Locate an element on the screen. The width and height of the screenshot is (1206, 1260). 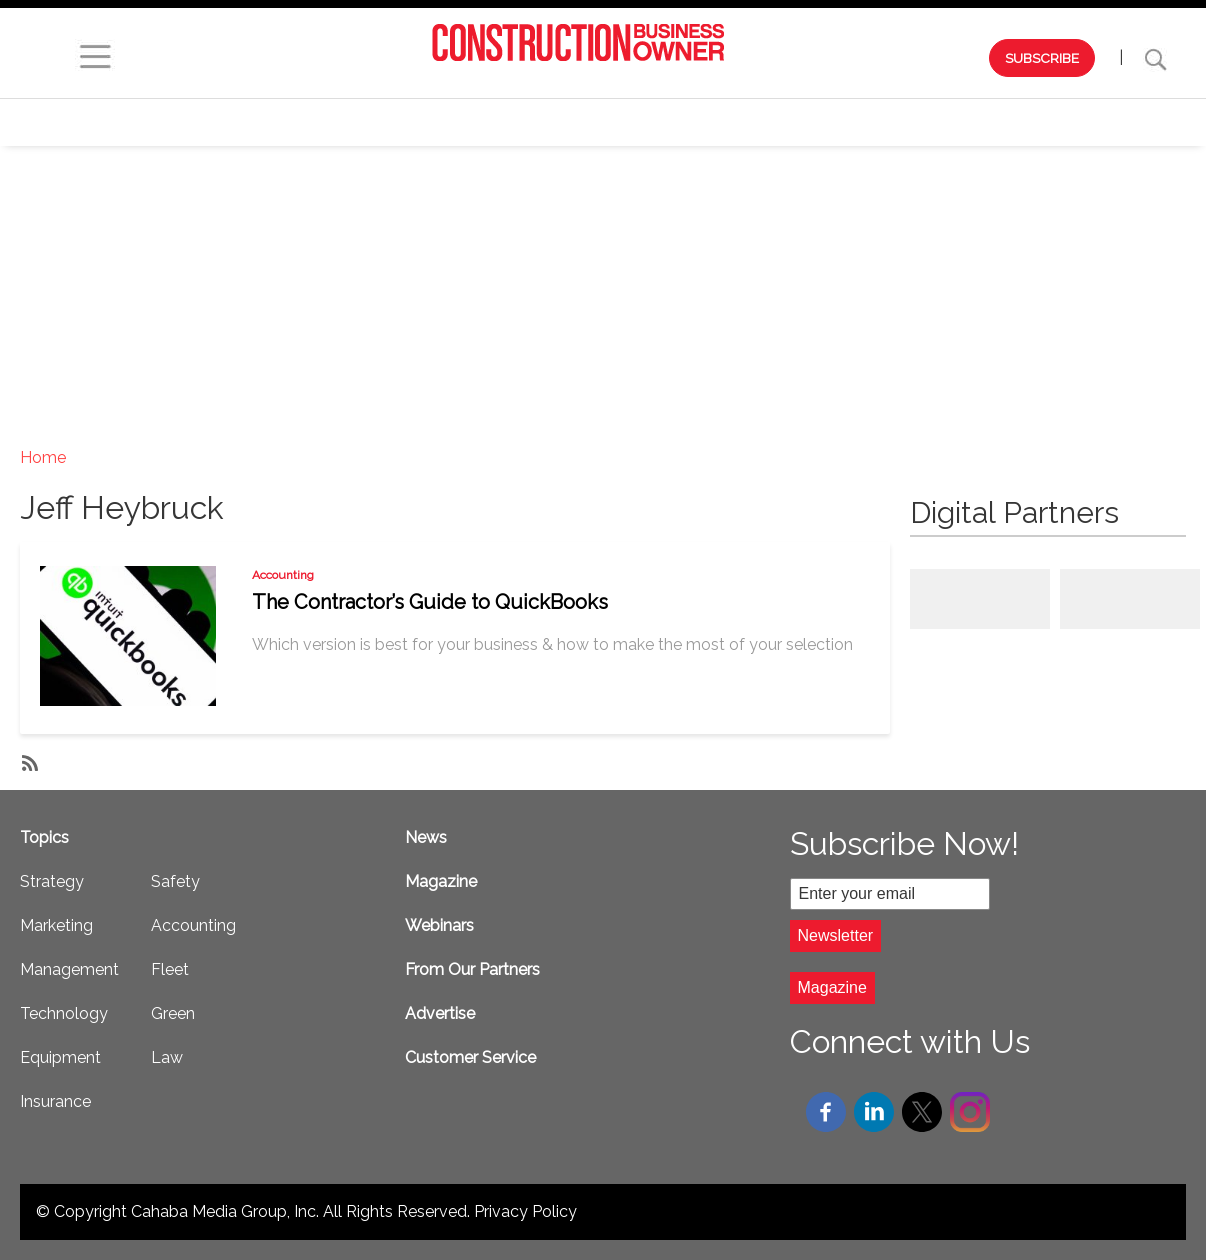
Law is located at coordinates (167, 1057).